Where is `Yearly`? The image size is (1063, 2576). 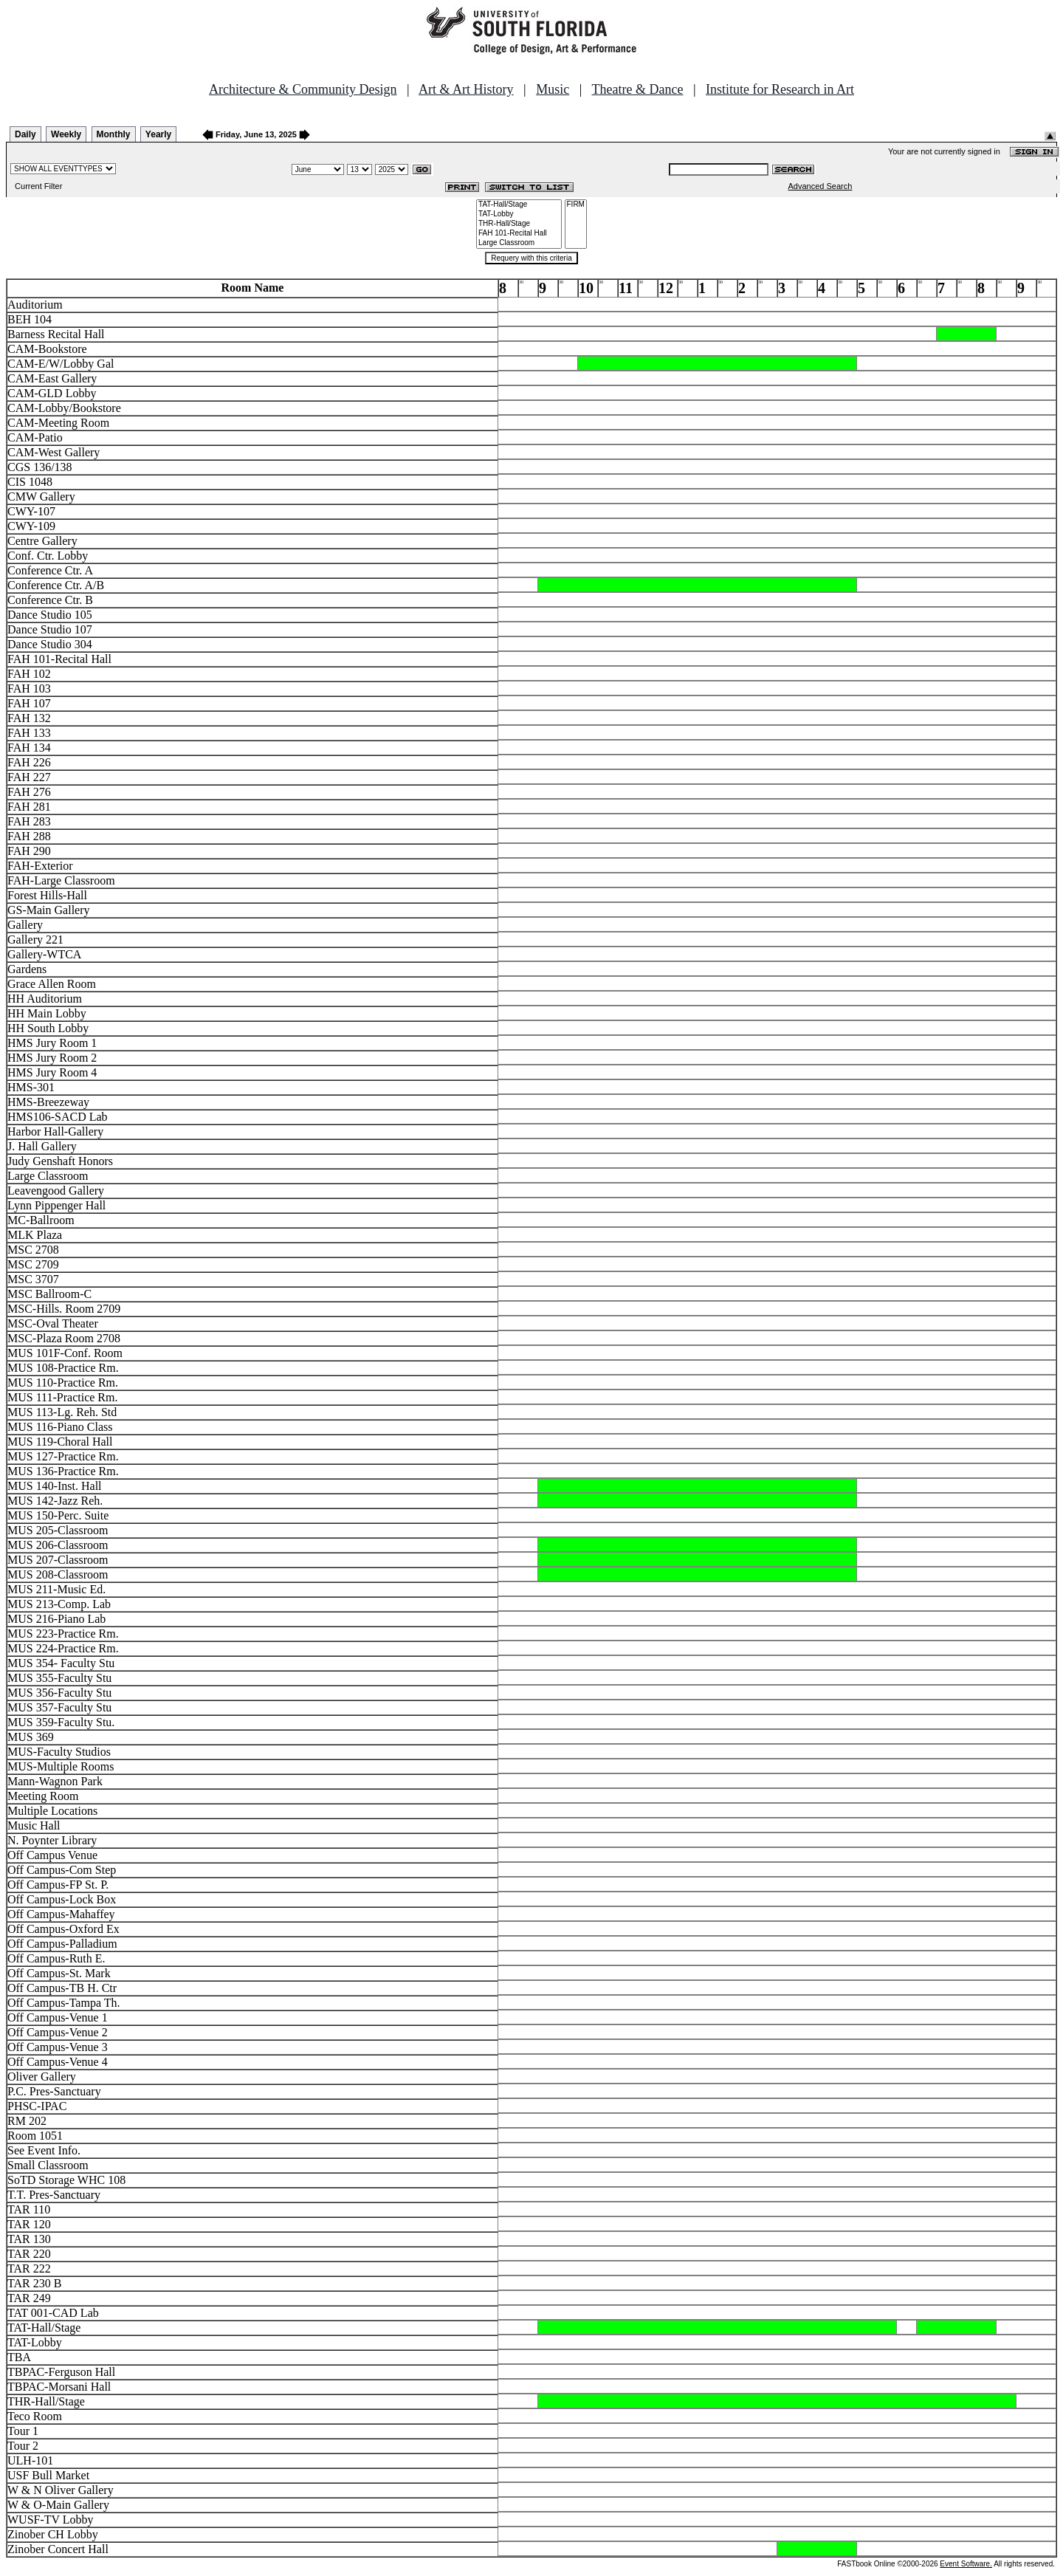 Yearly is located at coordinates (158, 134).